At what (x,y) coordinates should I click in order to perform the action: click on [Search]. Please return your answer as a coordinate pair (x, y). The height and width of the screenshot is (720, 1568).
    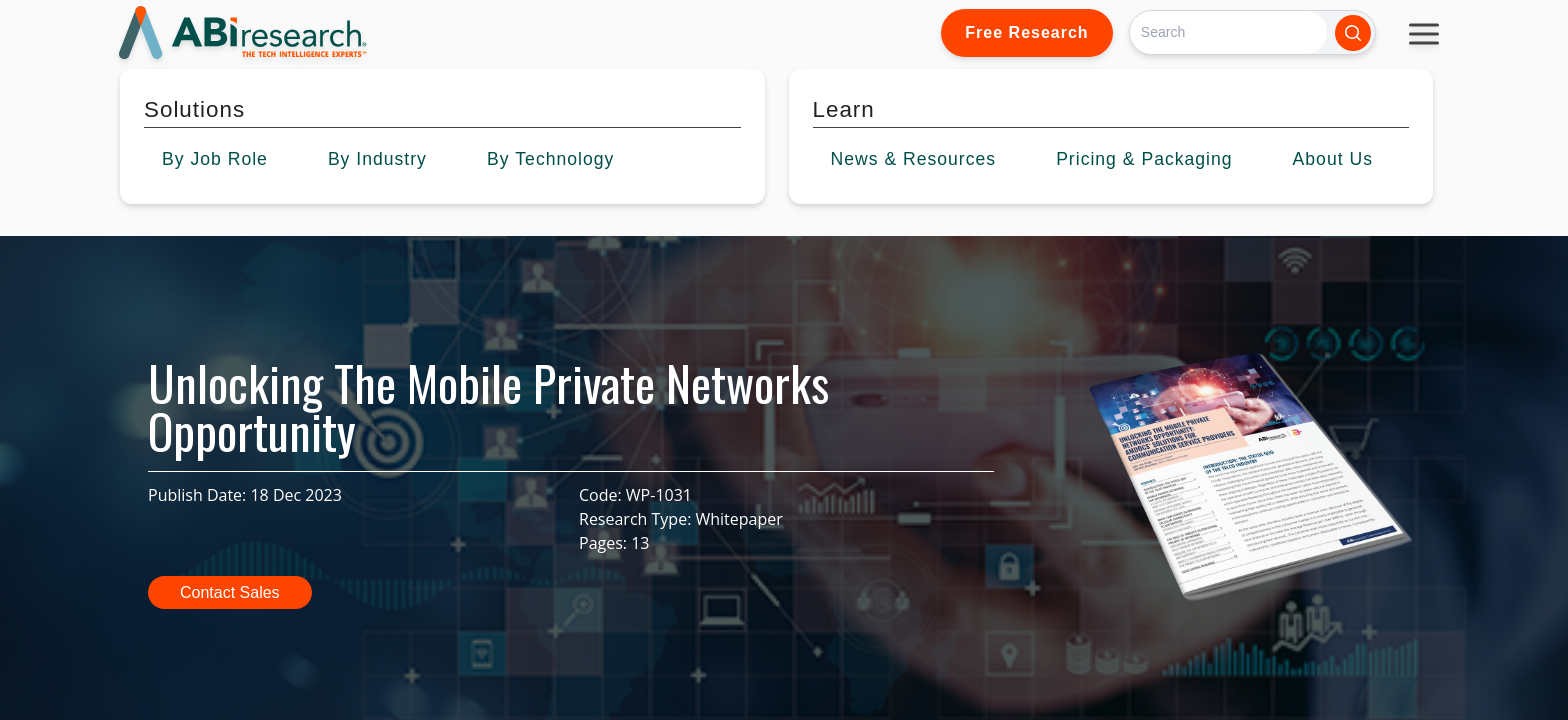
    Looking at the image, I should click on (1228, 32).